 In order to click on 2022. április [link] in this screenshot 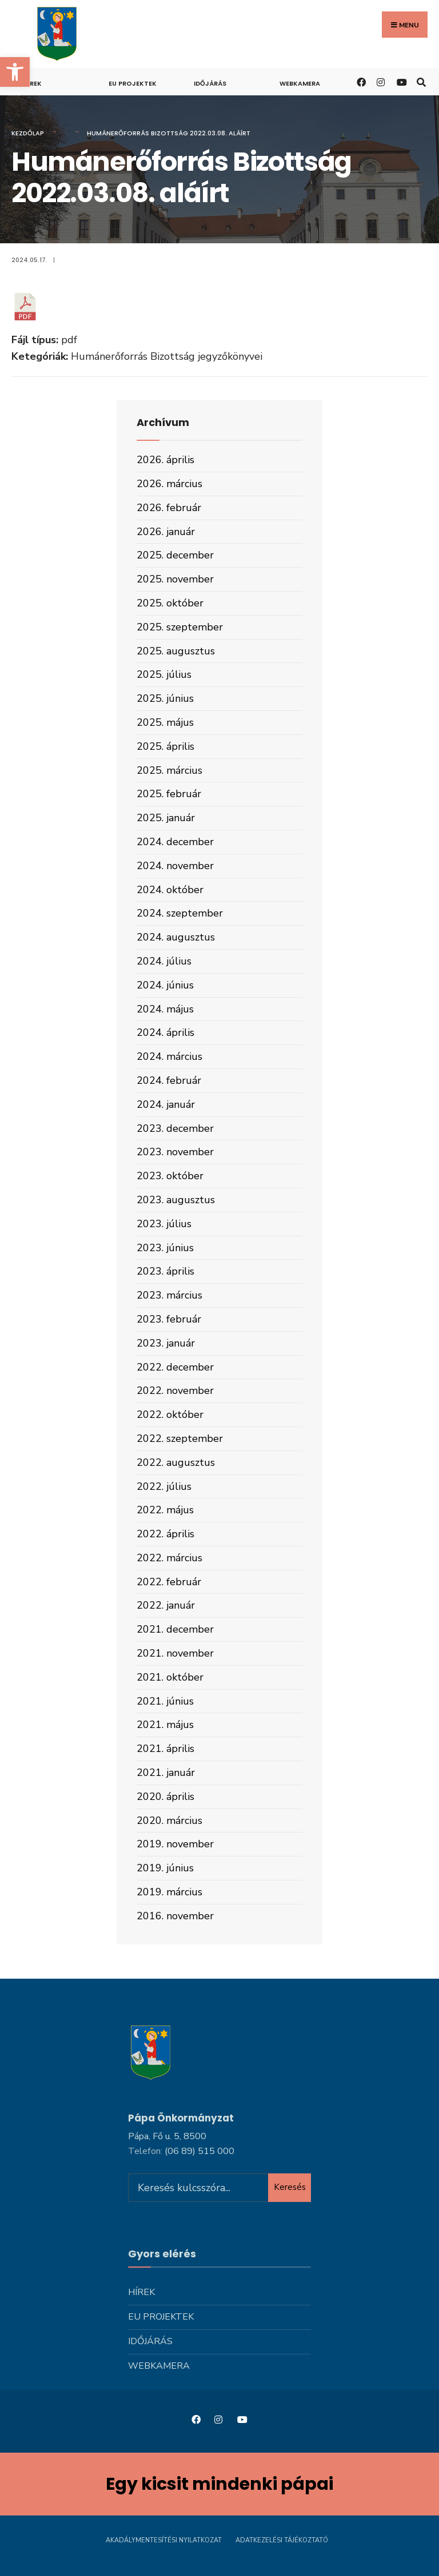, I will do `click(165, 1534)`.